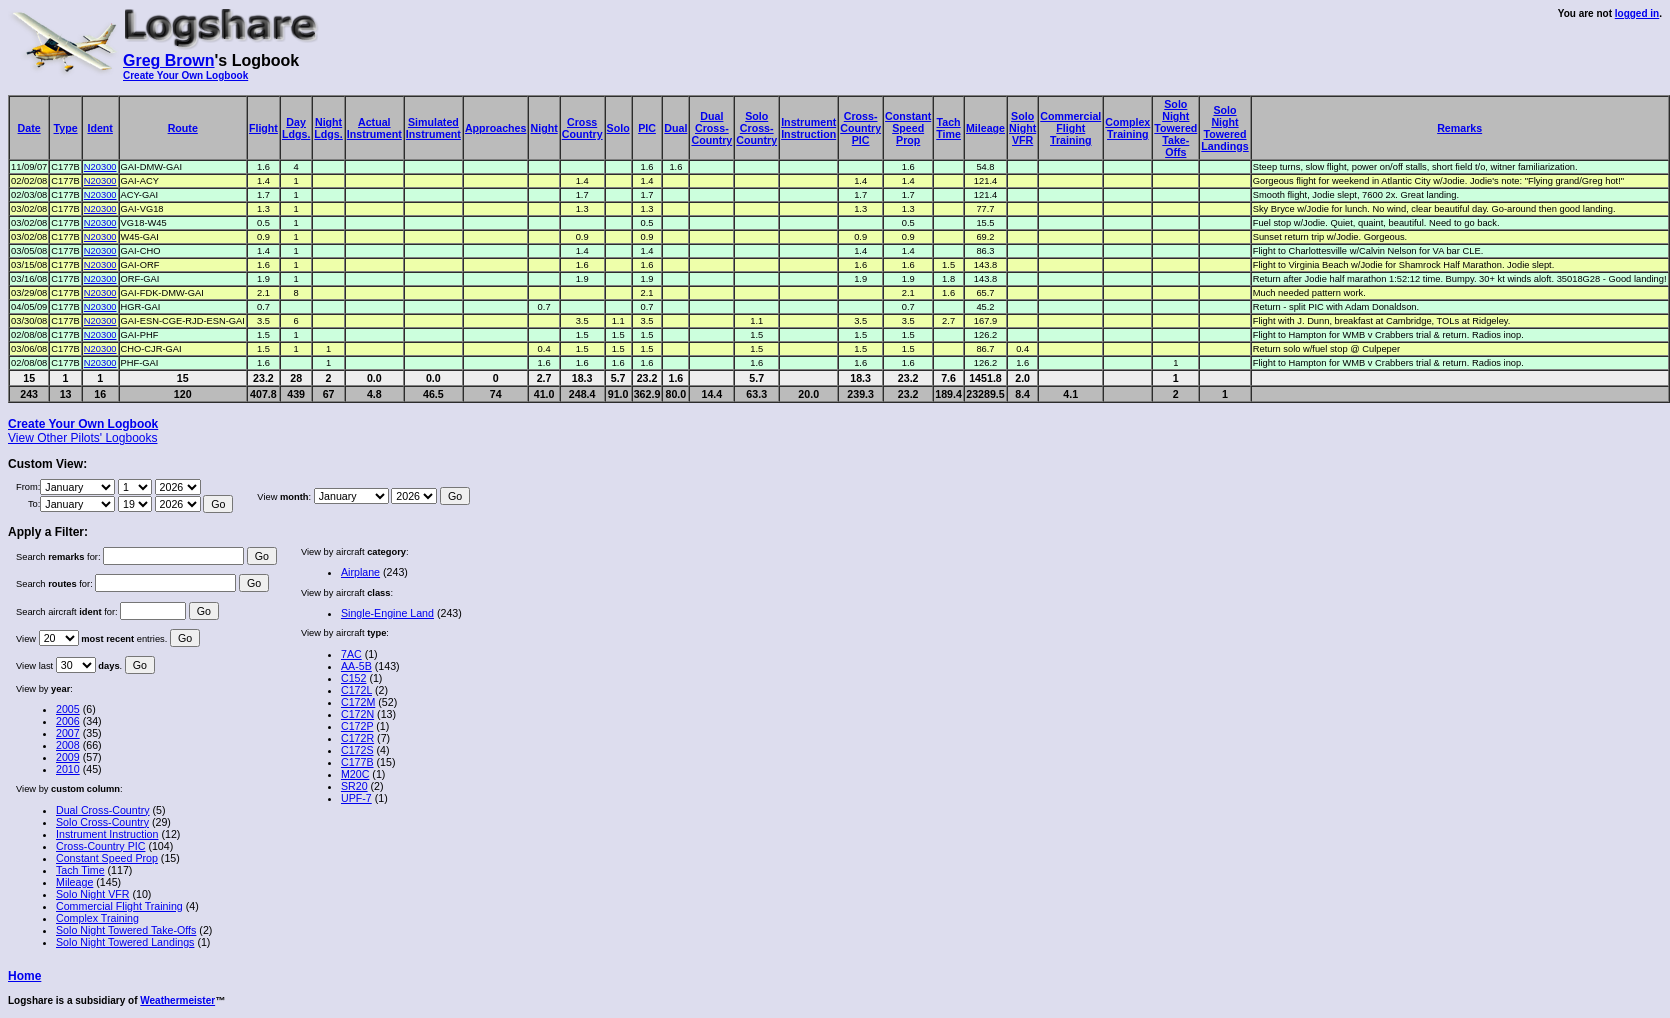 This screenshot has width=1670, height=1018. I want to click on Date, so click(29, 128).